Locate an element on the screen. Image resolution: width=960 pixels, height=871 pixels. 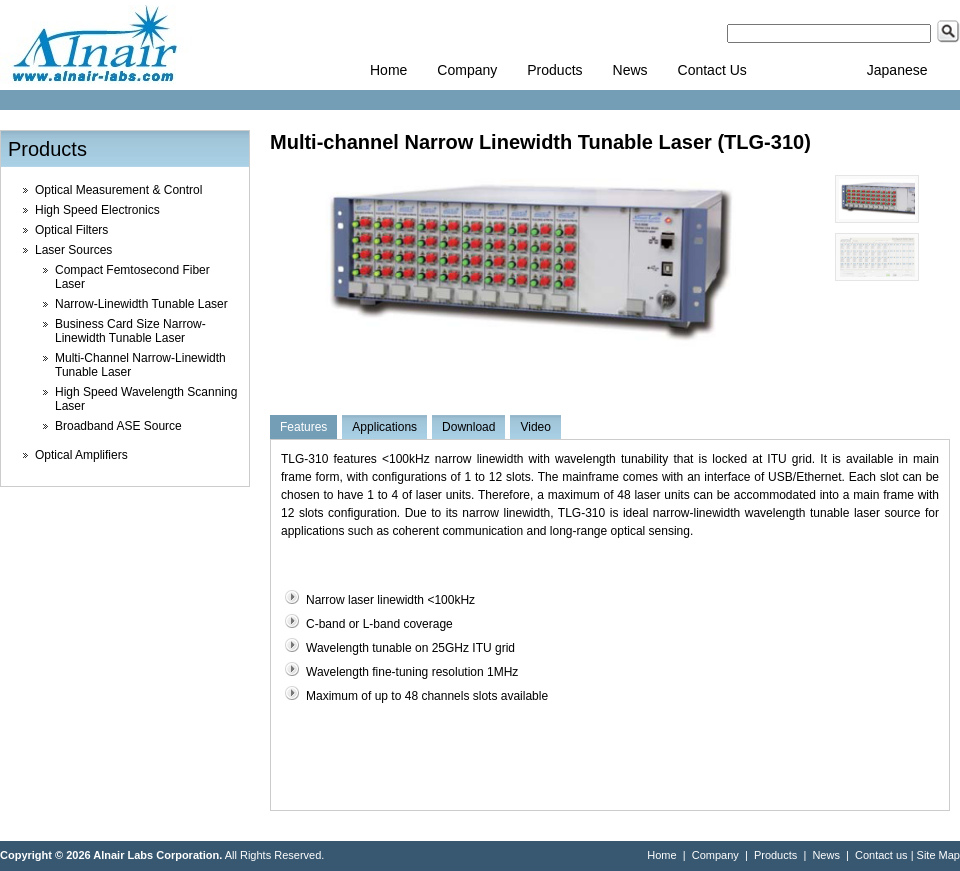
High Speed Electronics is located at coordinates (97, 210).